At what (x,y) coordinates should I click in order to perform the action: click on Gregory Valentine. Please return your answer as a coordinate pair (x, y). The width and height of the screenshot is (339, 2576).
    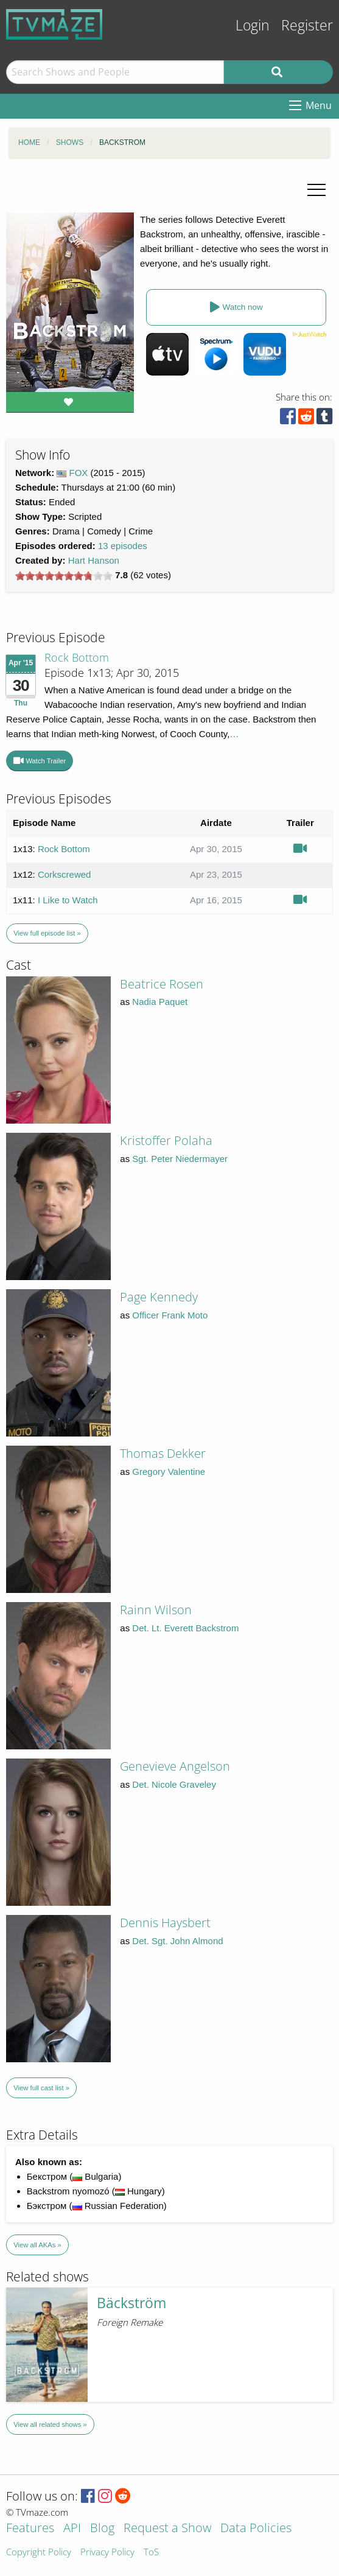
    Looking at the image, I should click on (168, 1471).